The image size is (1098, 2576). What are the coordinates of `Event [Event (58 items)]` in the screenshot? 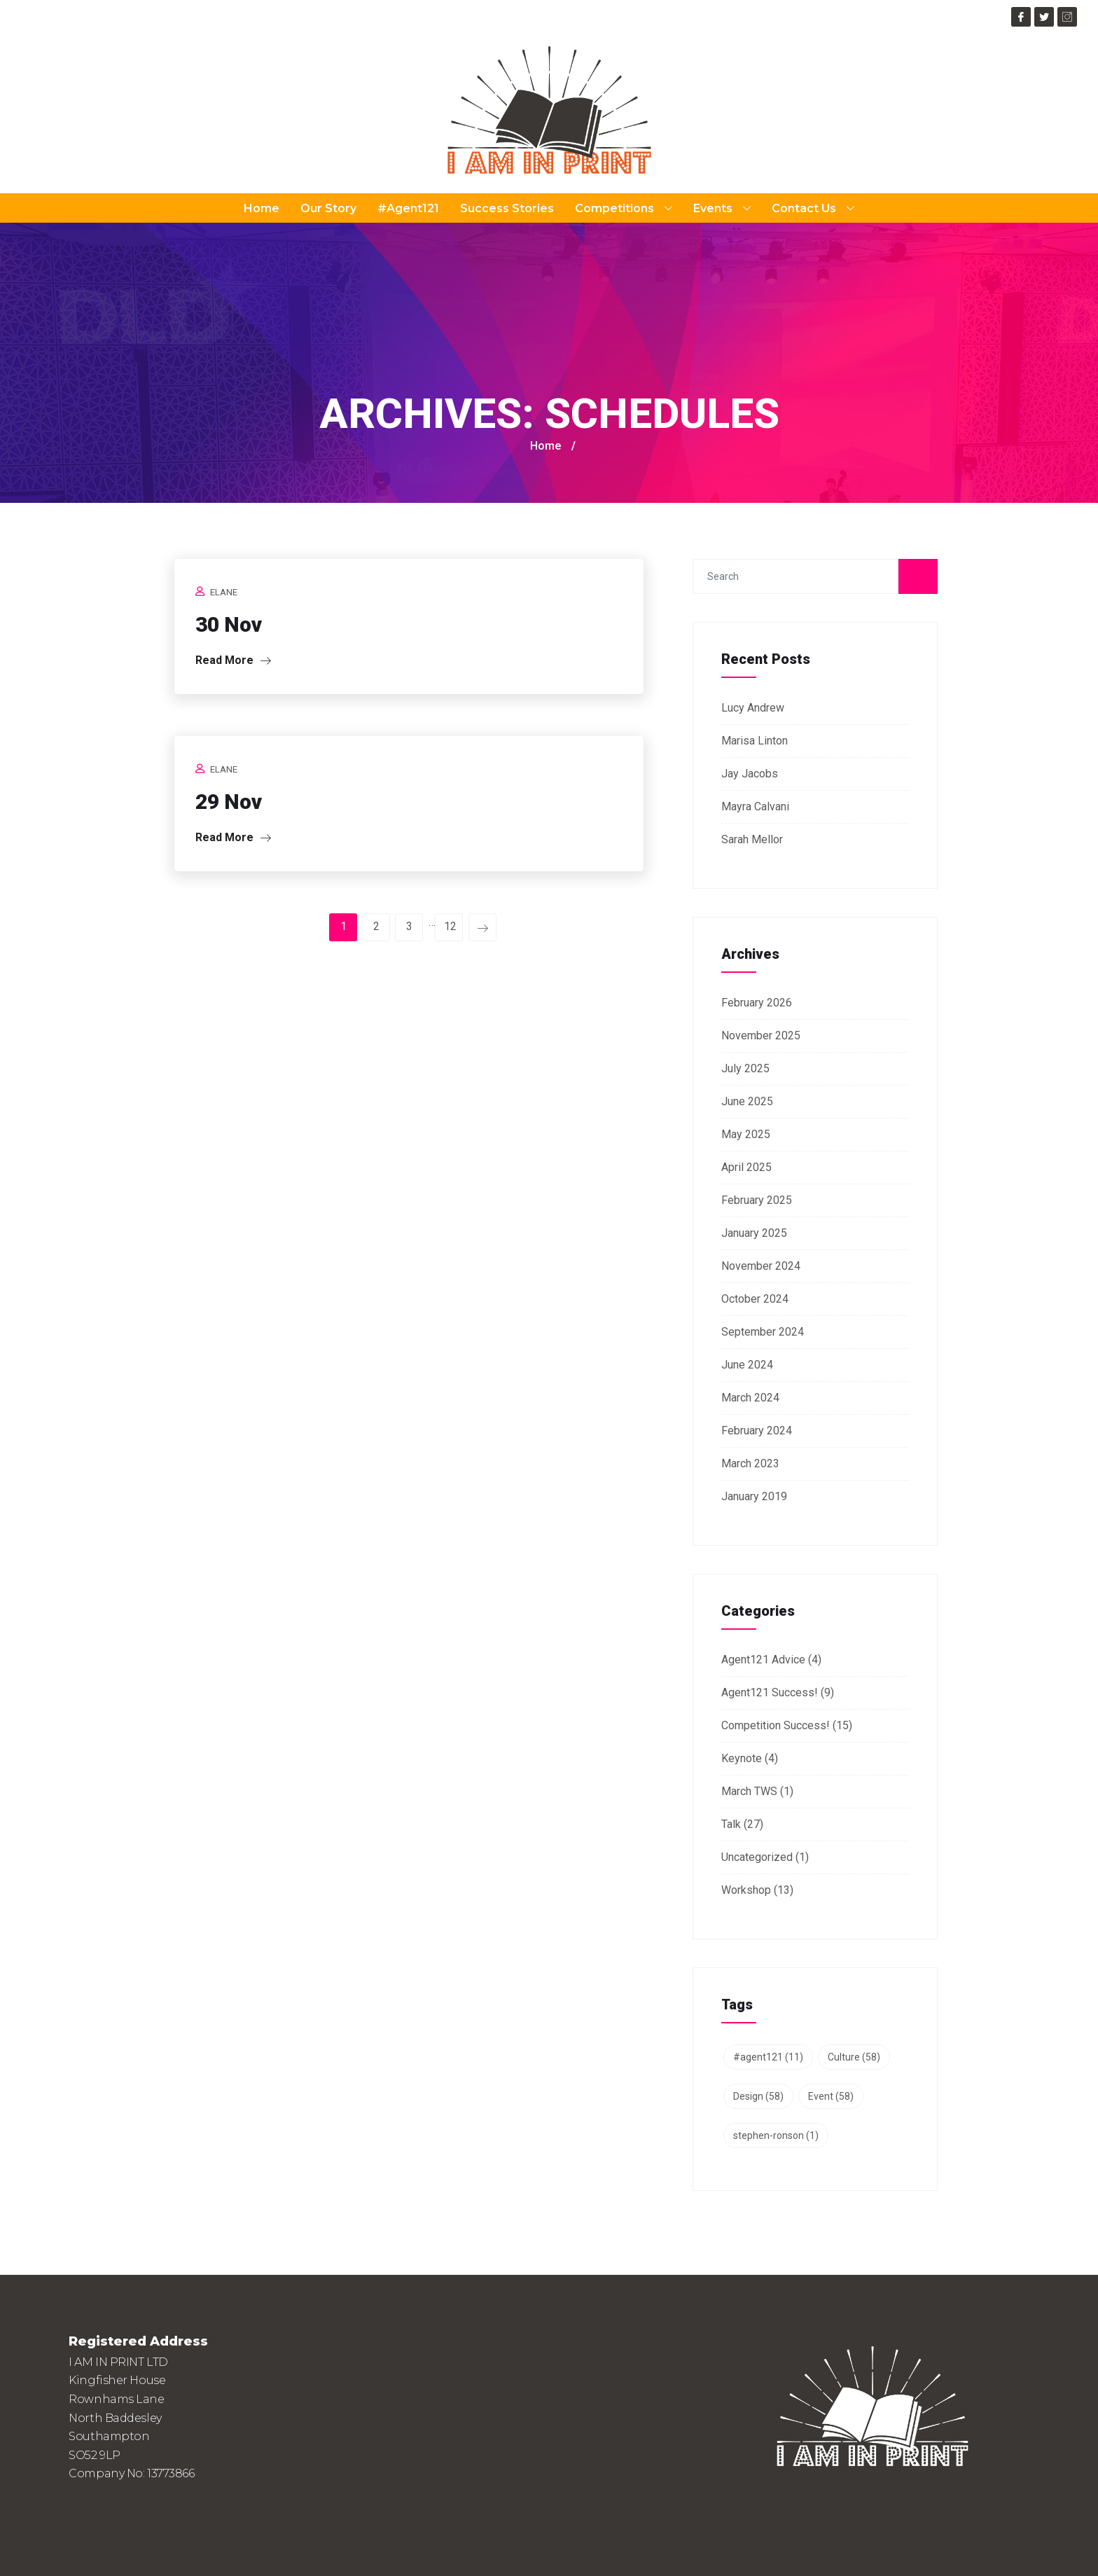 It's located at (831, 2096).